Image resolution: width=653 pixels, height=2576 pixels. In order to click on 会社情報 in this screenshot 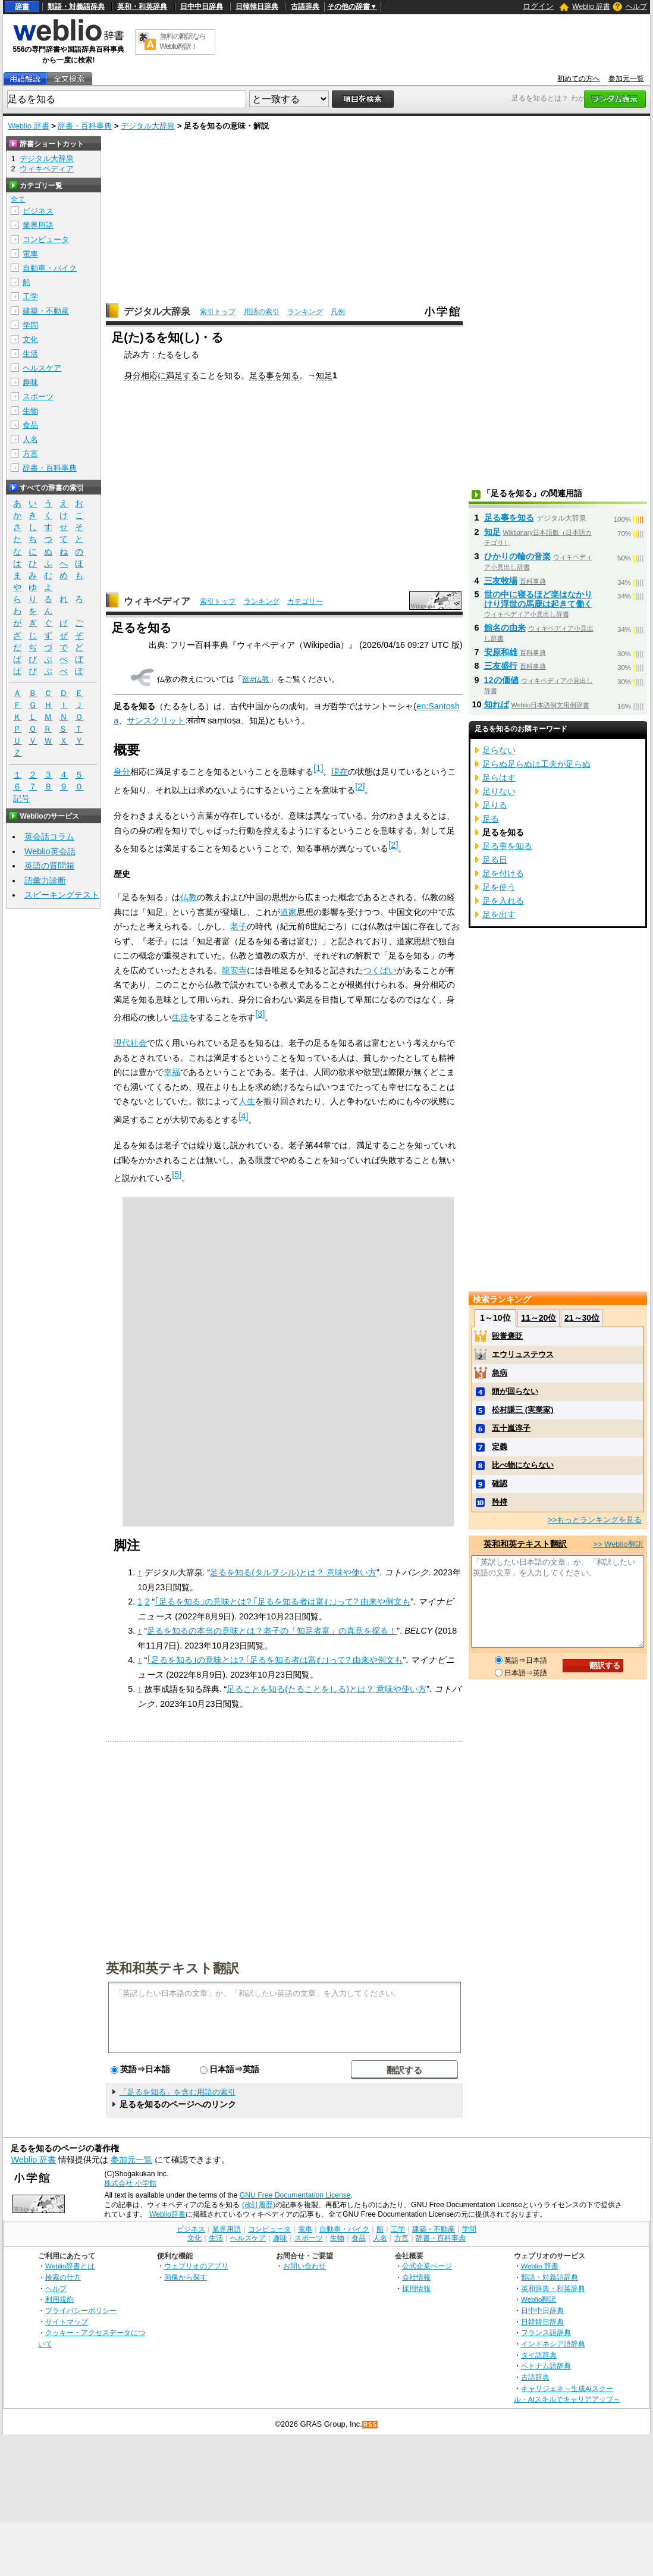, I will do `click(416, 2277)`.